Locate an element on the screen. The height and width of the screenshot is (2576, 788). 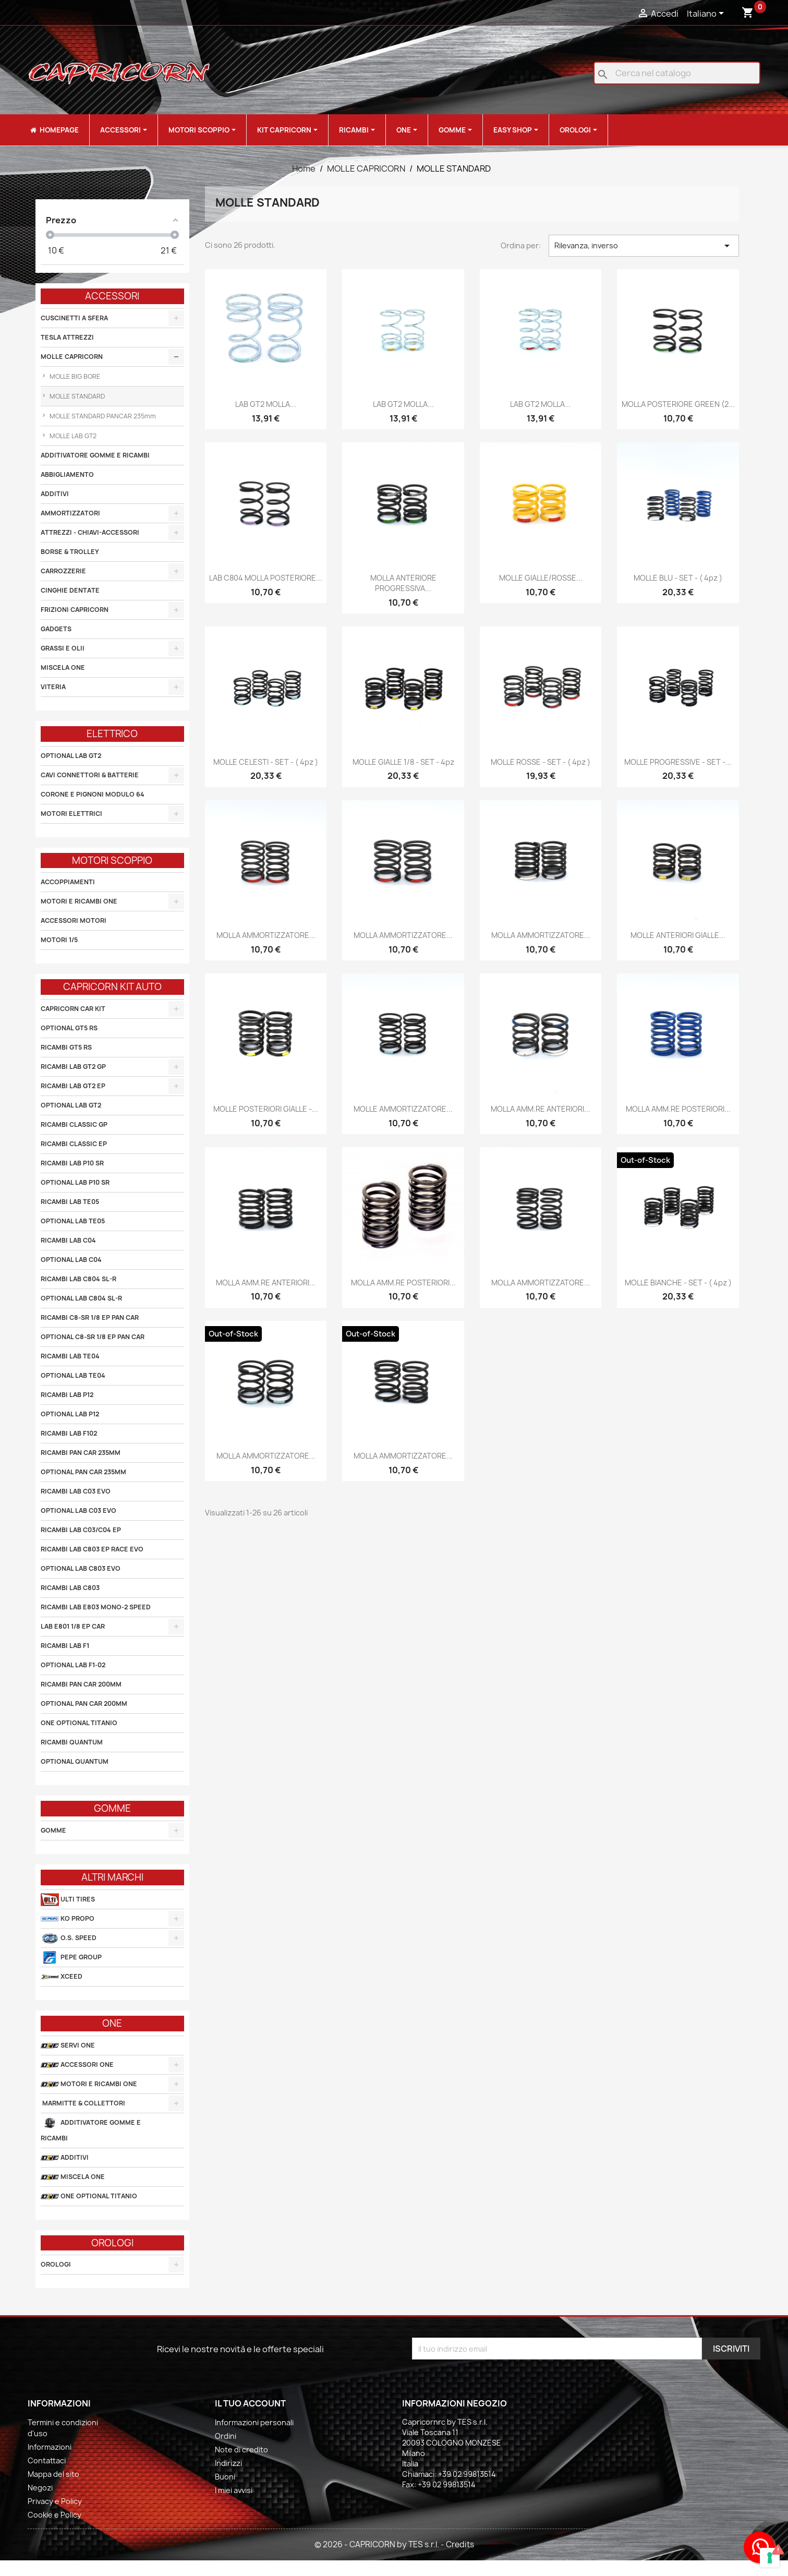
LAB C804 MOLLA POSTERIORE... is located at coordinates (265, 578).